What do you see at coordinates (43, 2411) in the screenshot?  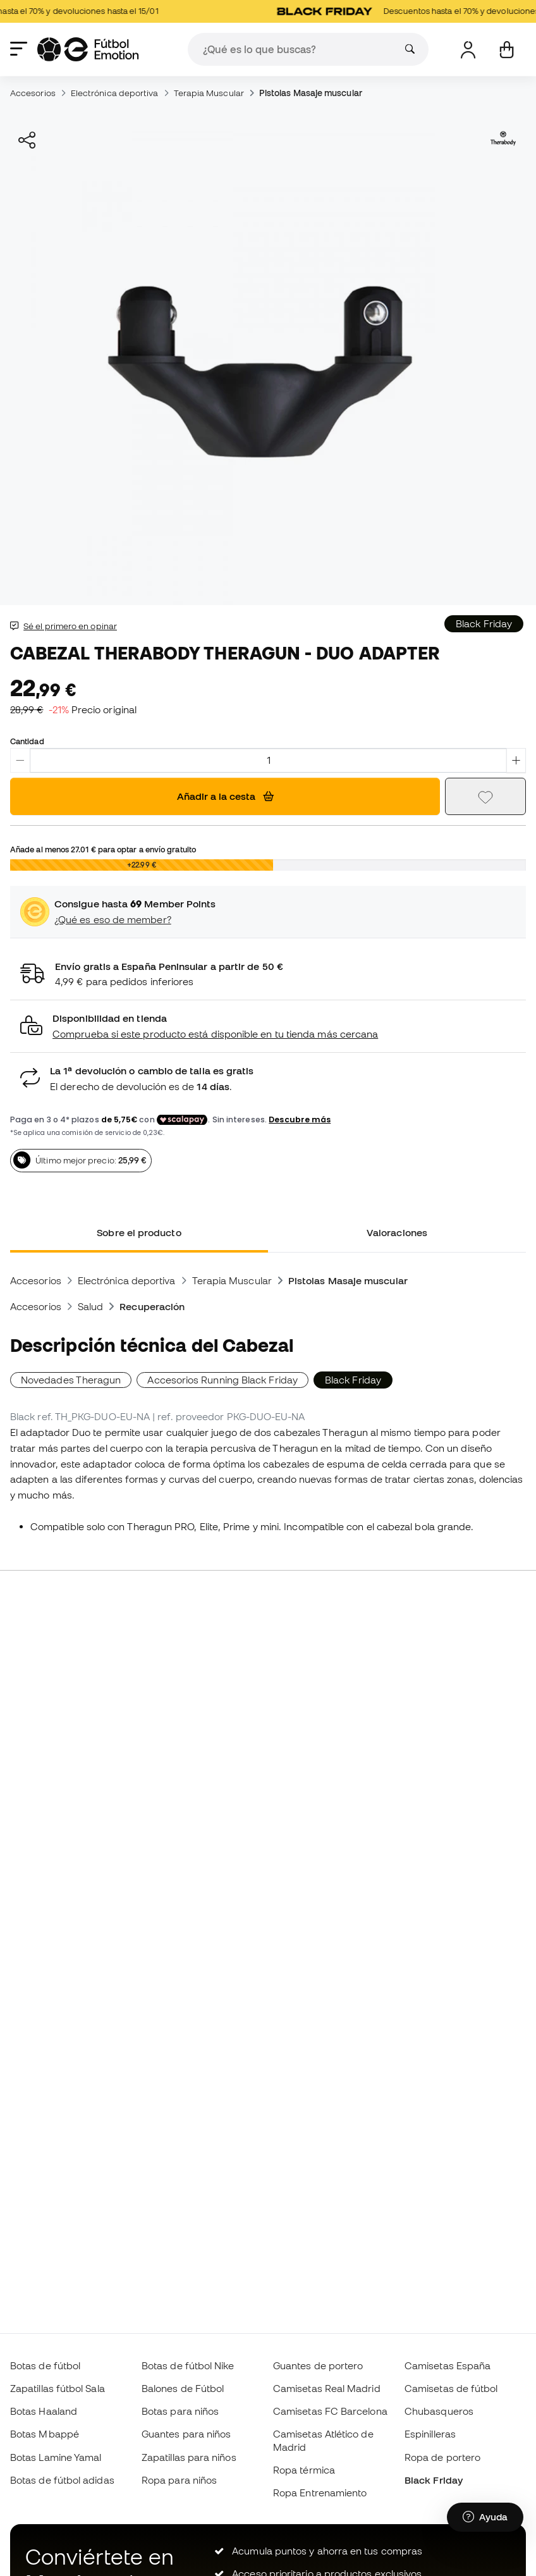 I see `Botas Haaland` at bounding box center [43, 2411].